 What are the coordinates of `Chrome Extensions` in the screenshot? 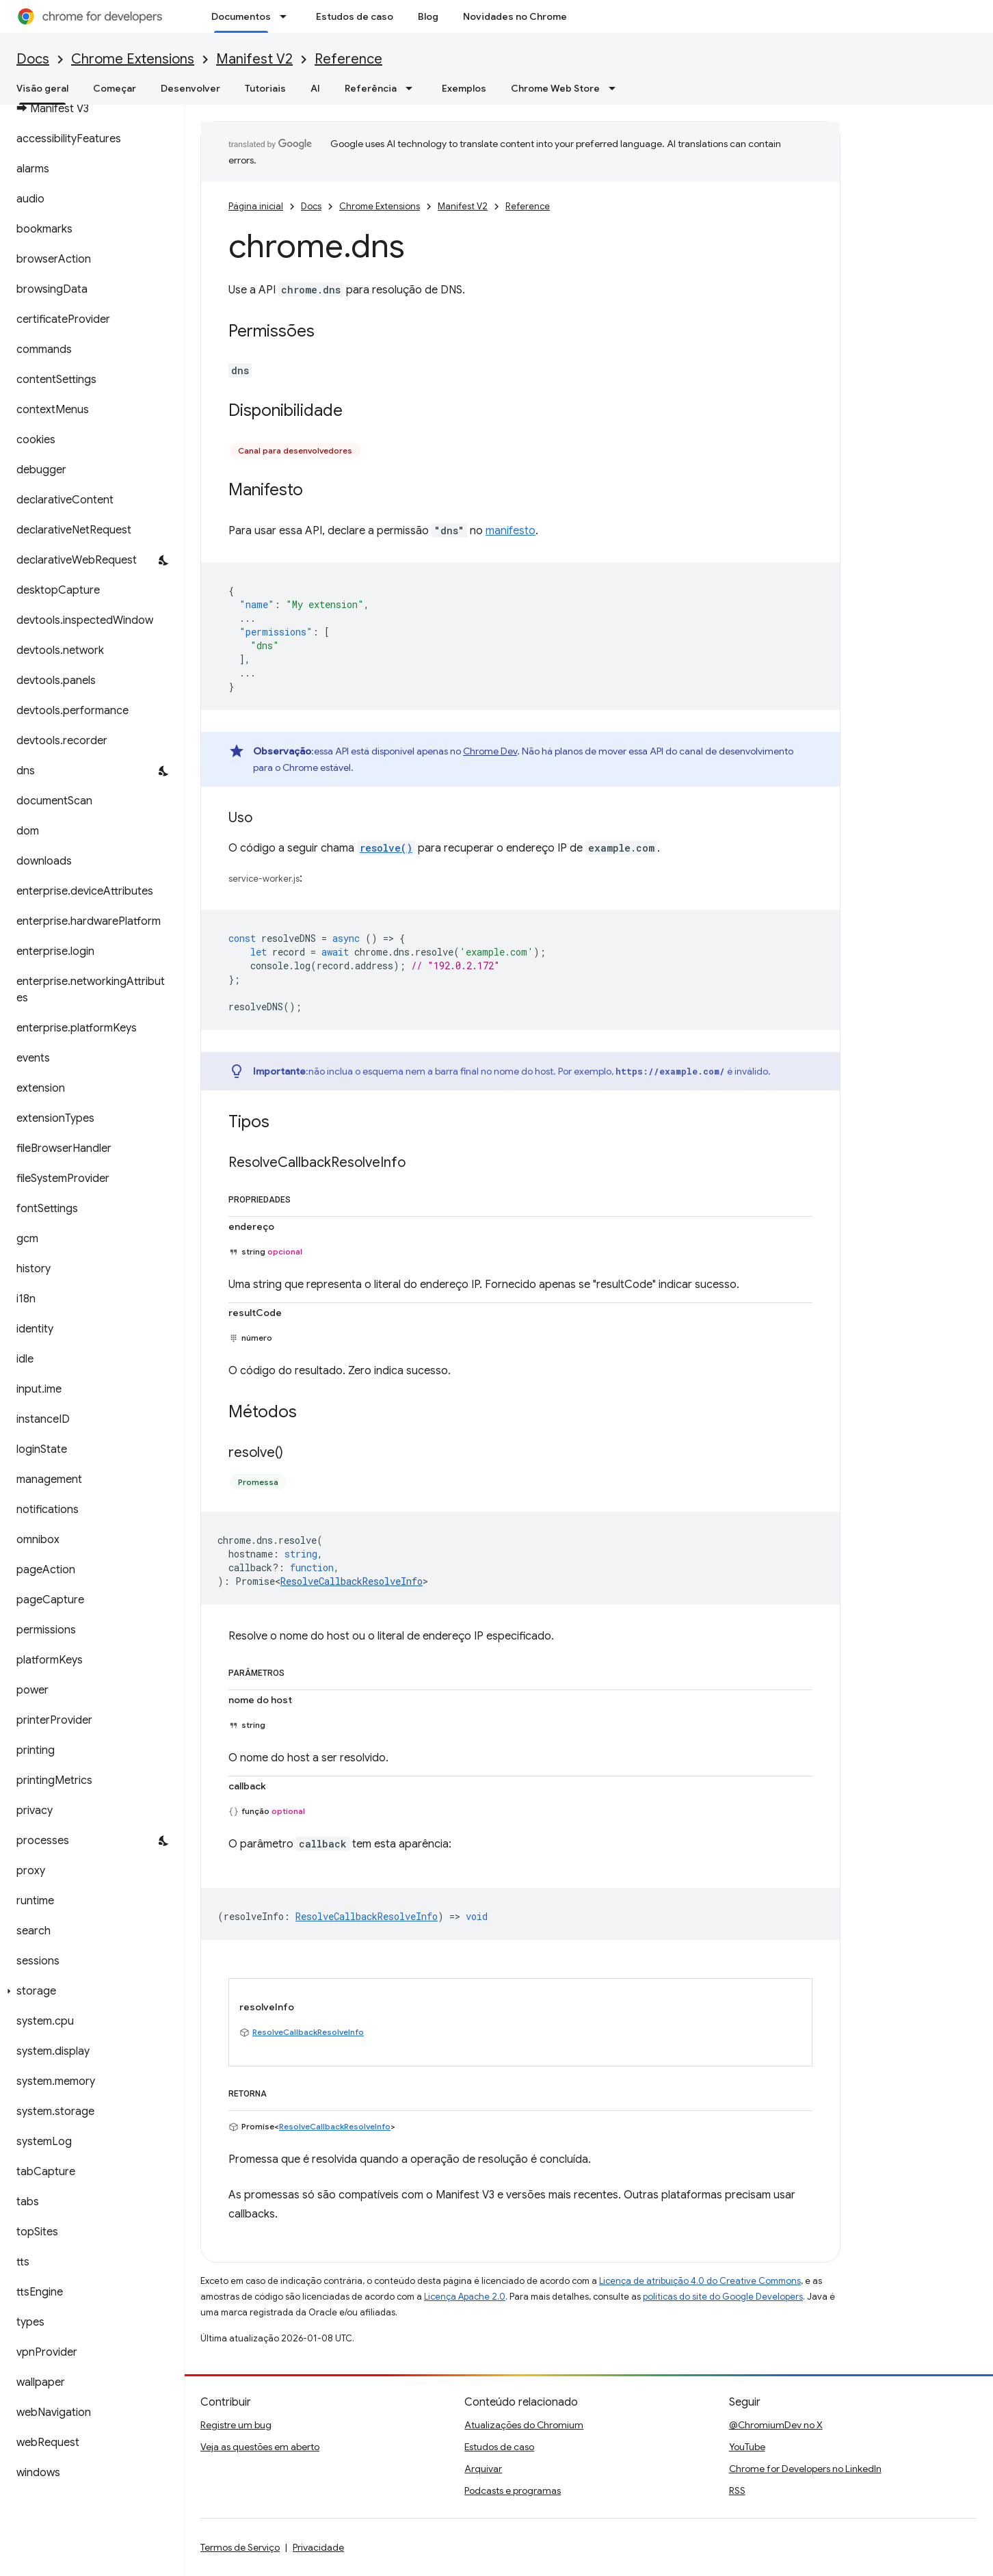 It's located at (132, 59).